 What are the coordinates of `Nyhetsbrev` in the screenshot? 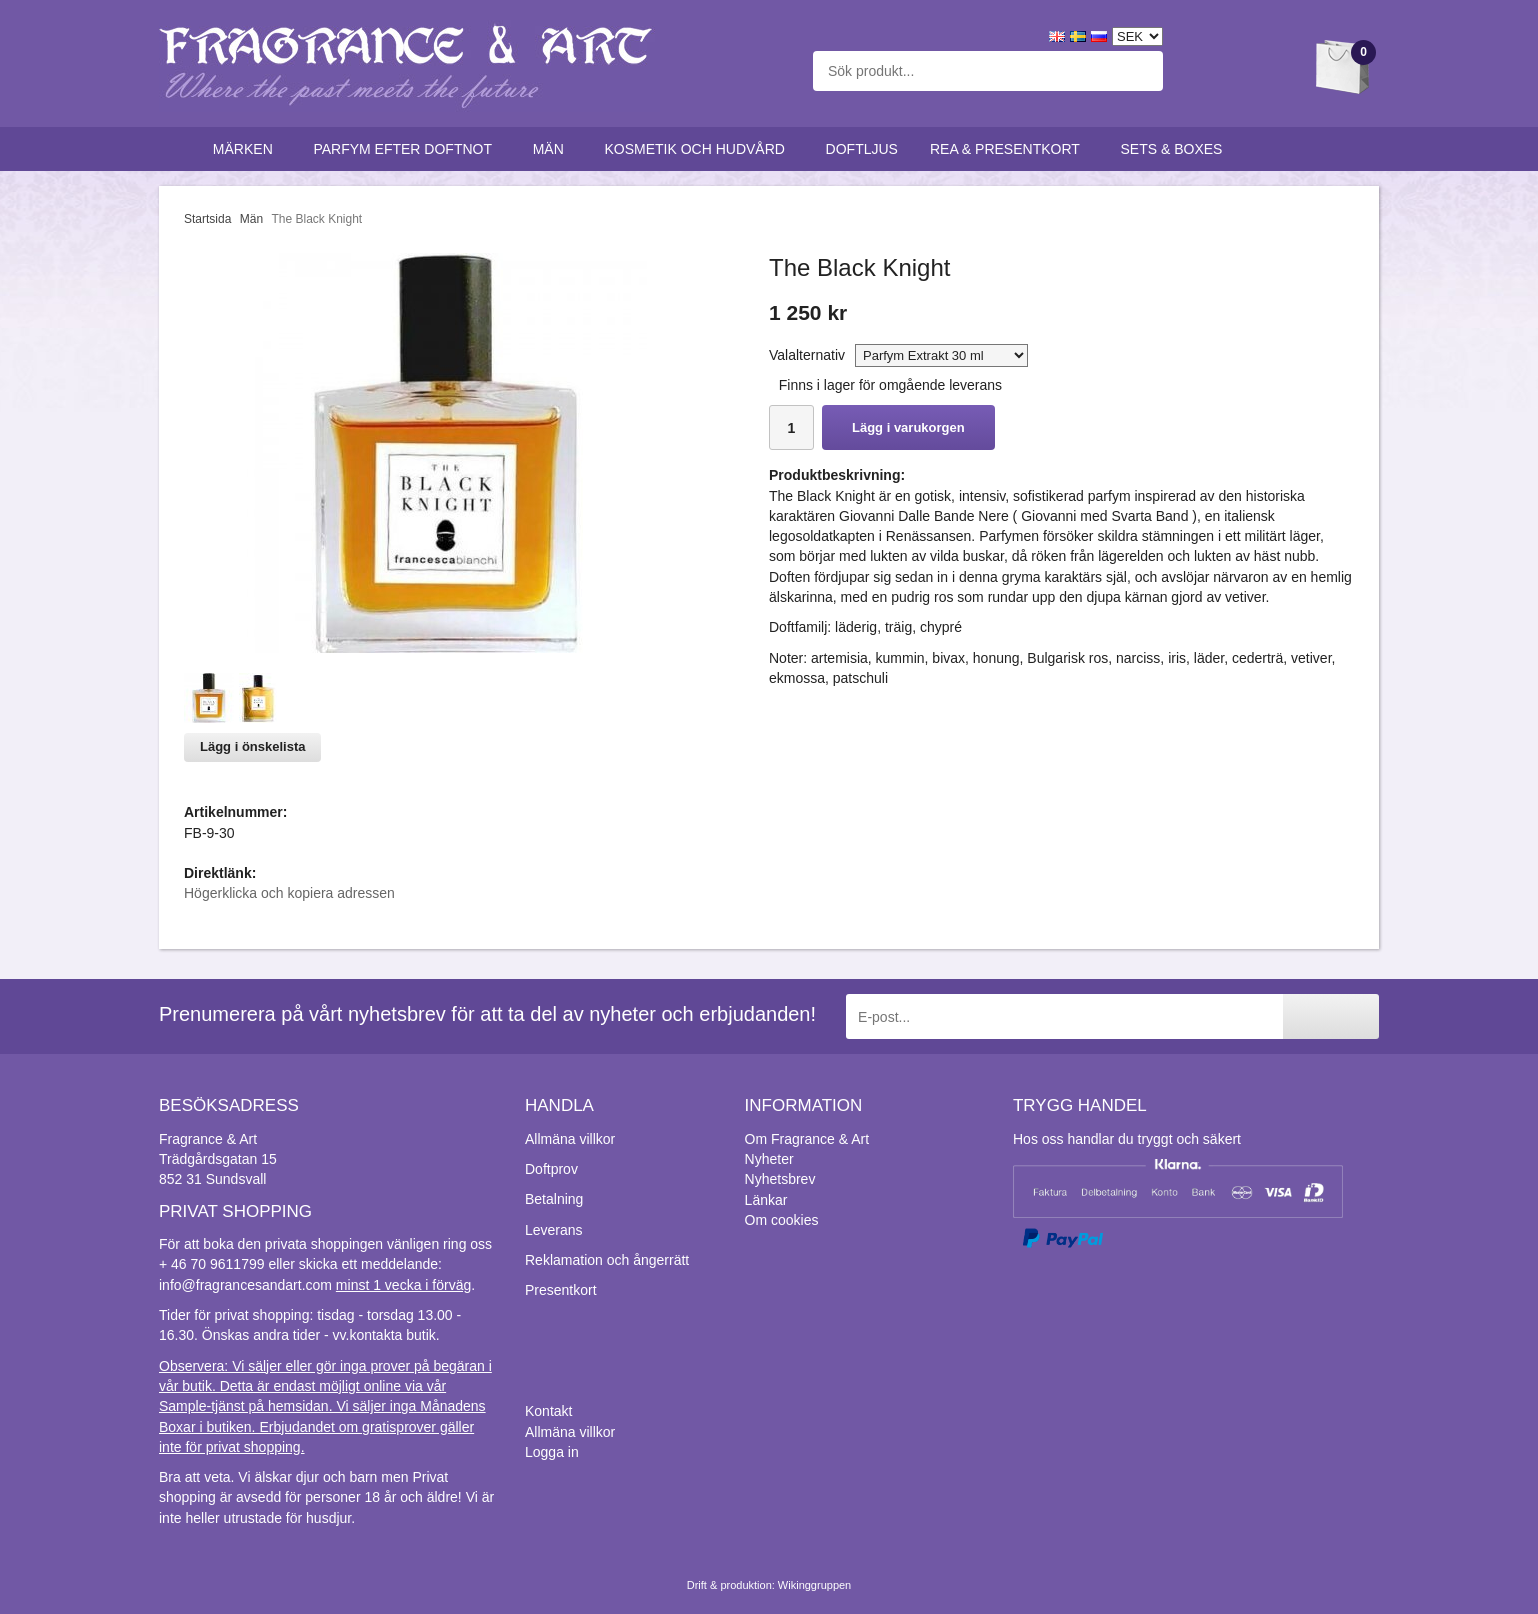 It's located at (780, 1179).